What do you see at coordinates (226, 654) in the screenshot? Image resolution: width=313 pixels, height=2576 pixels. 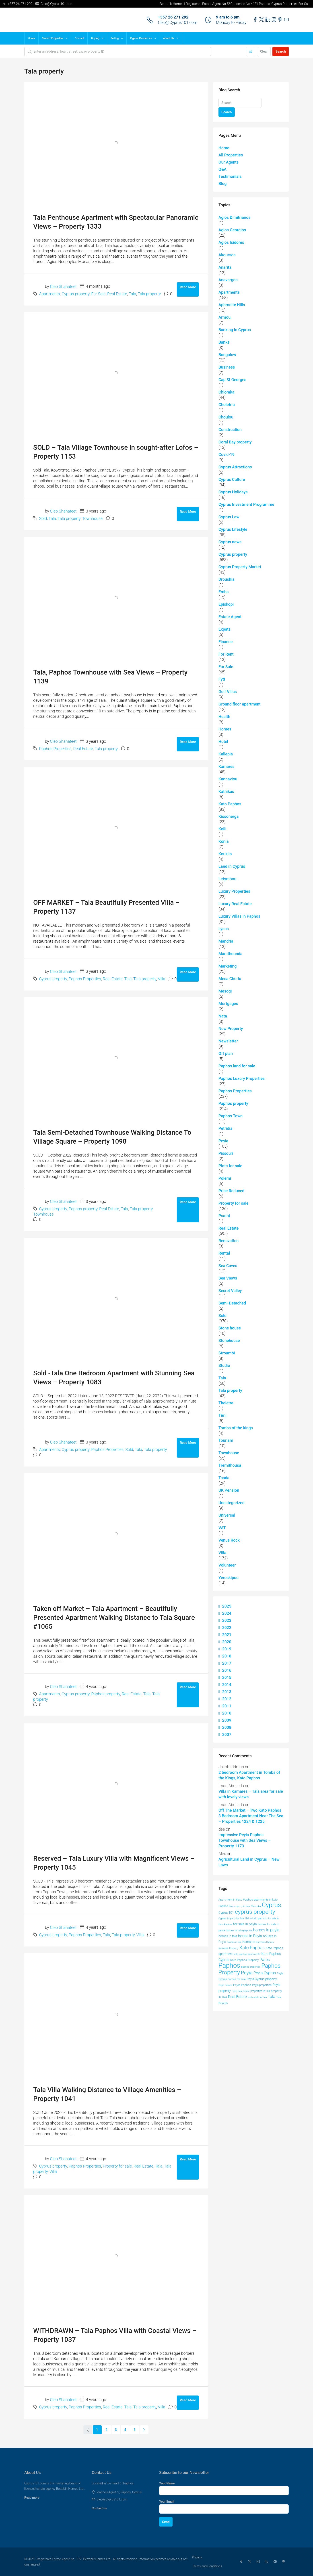 I see `For Rent` at bounding box center [226, 654].